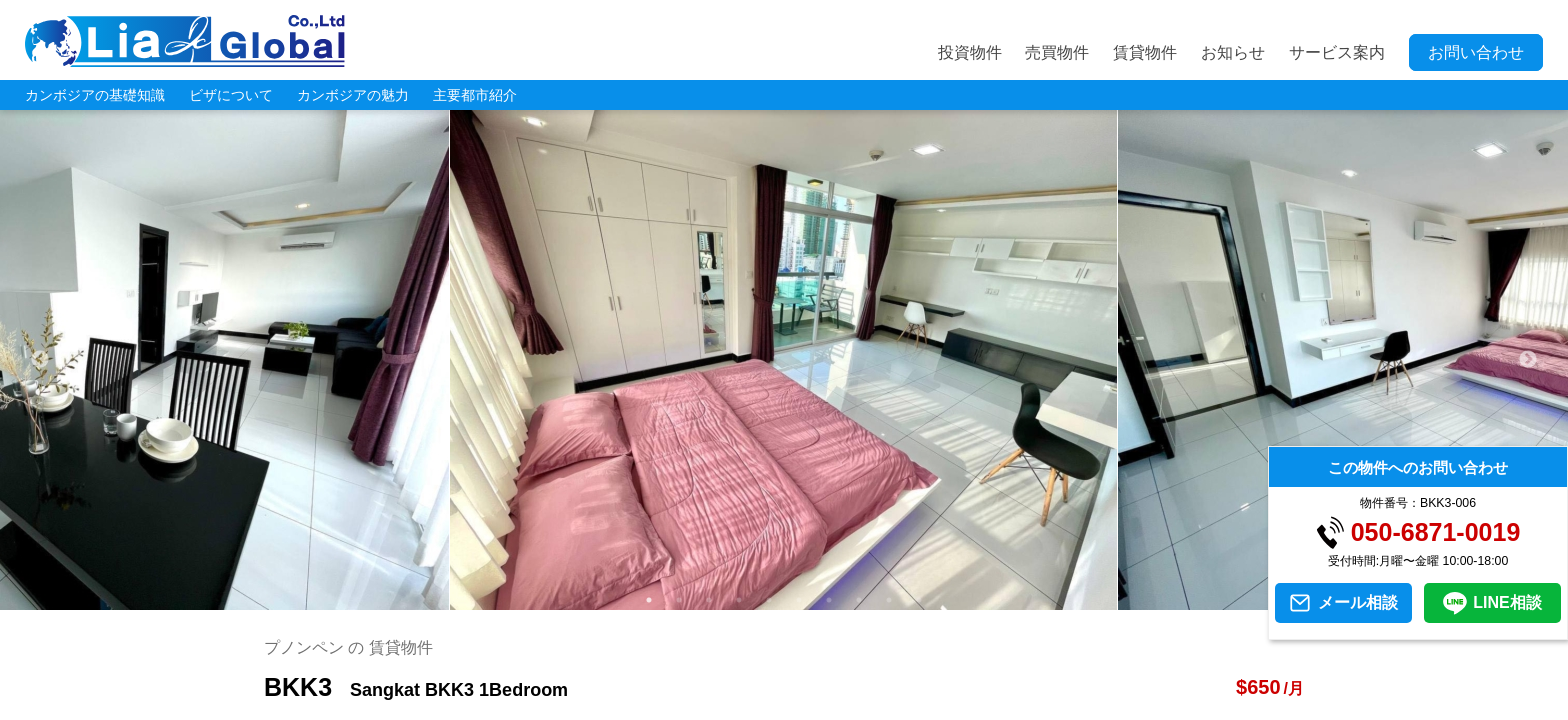 The width and height of the screenshot is (1568, 720). I want to click on LIA JC GLOBAL, so click(185, 41).